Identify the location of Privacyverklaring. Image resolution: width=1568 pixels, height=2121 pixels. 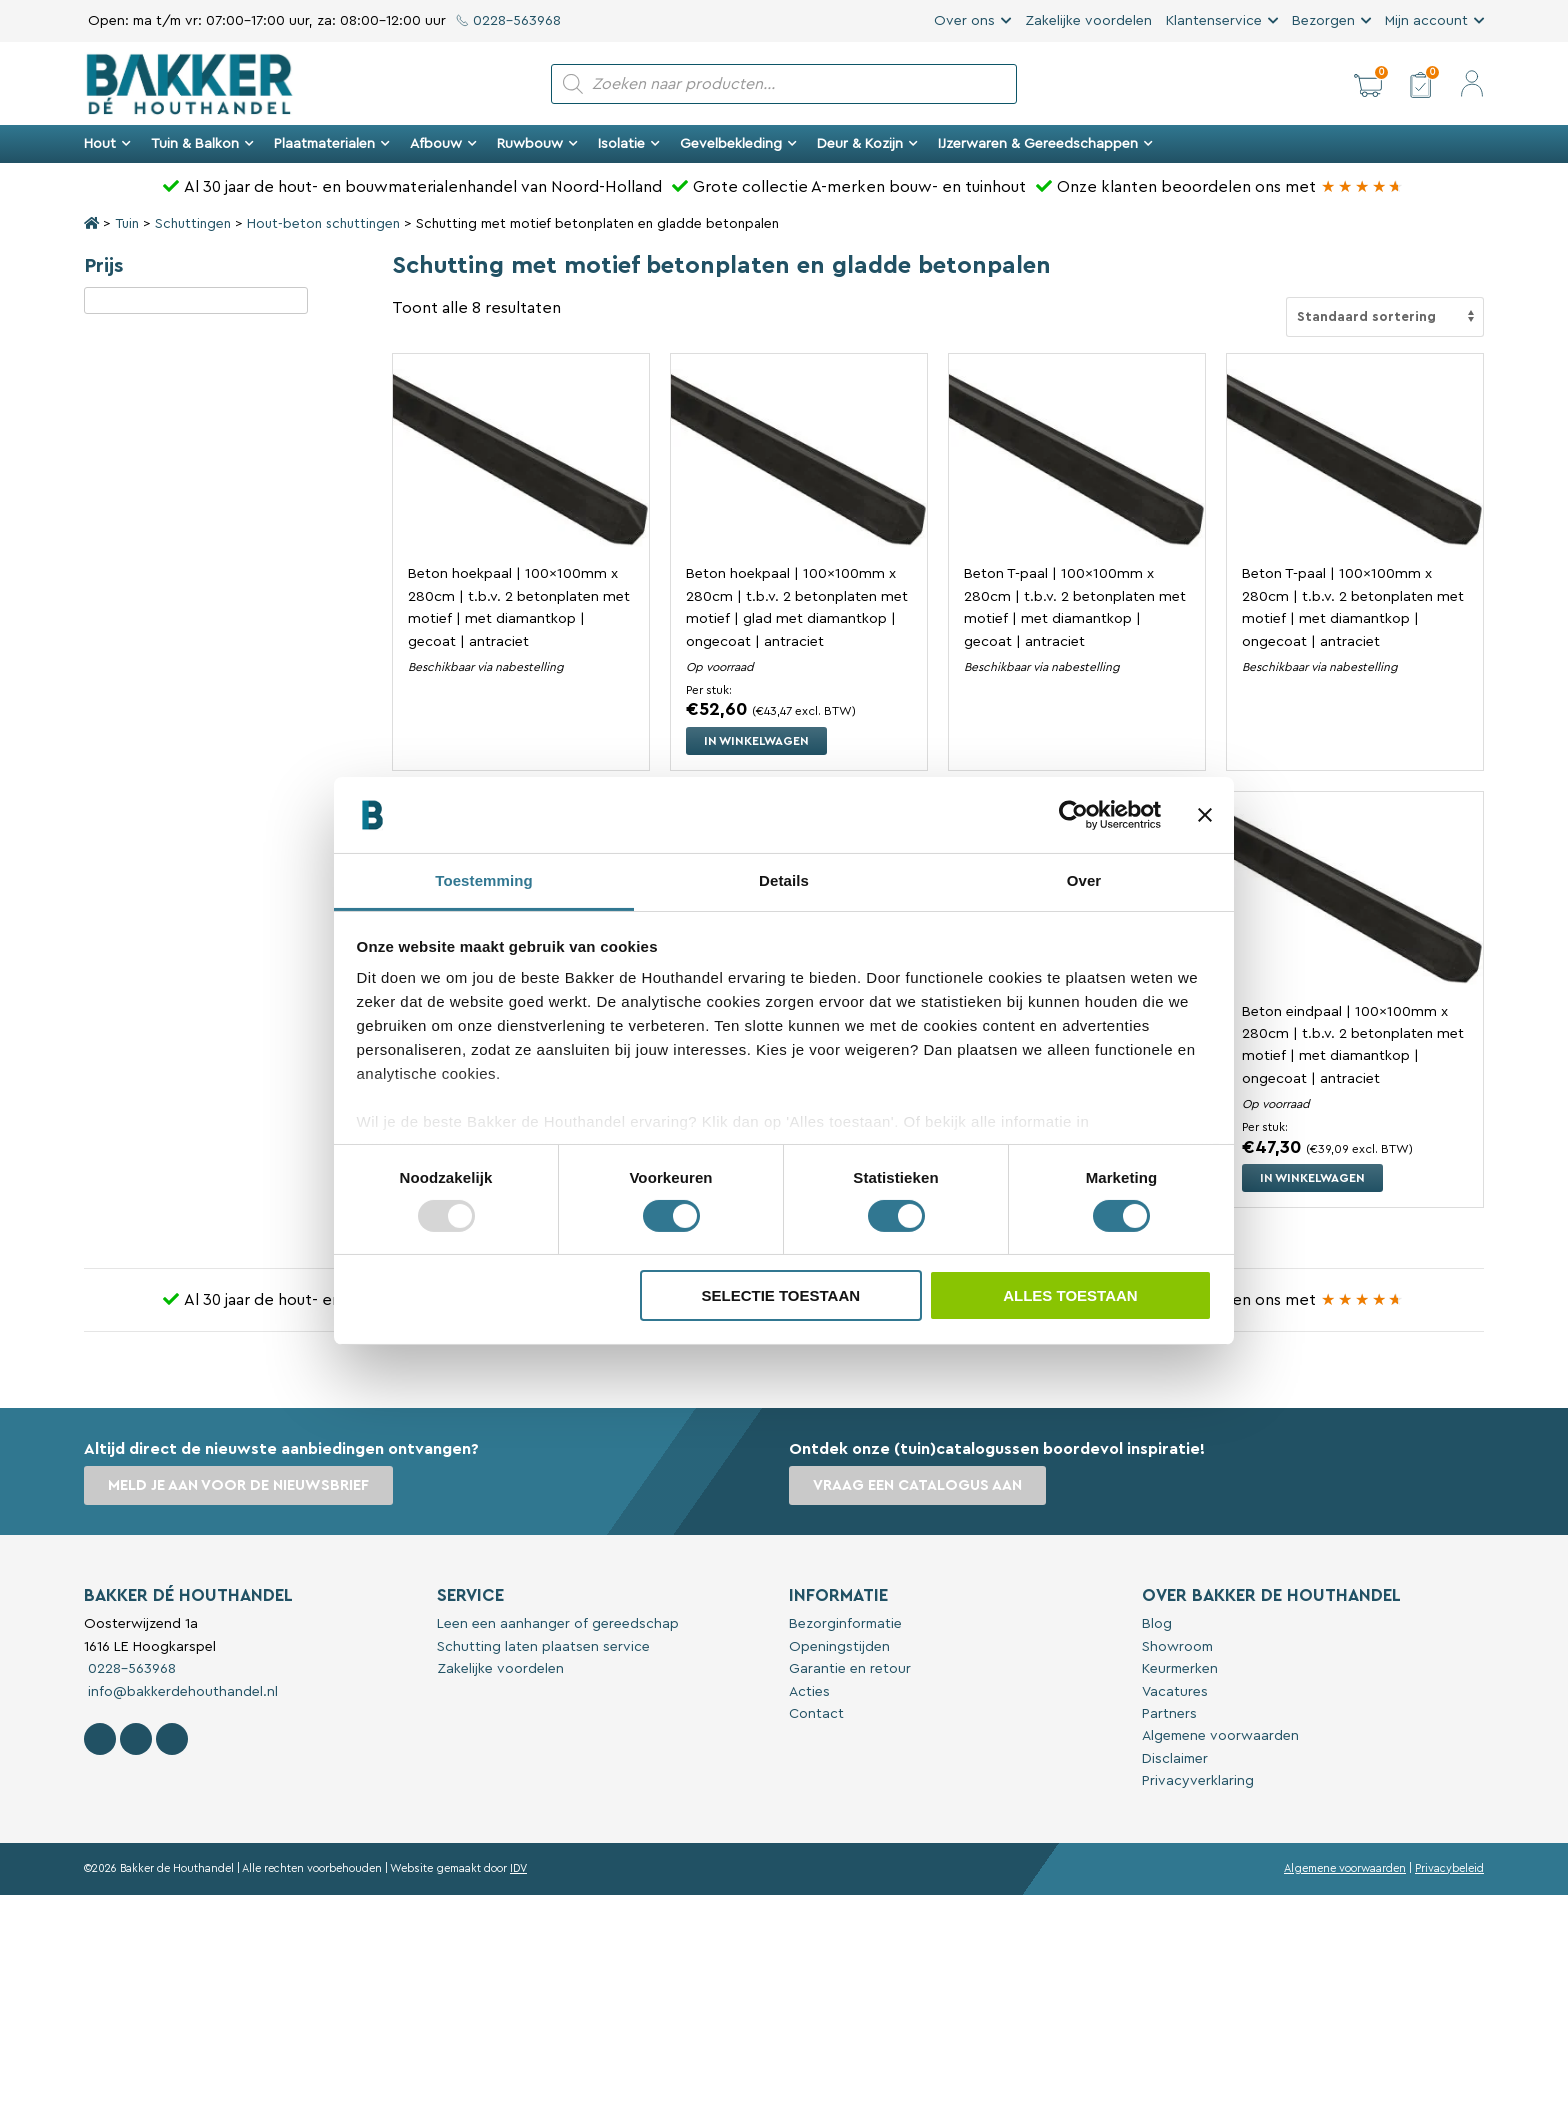
(1198, 1781).